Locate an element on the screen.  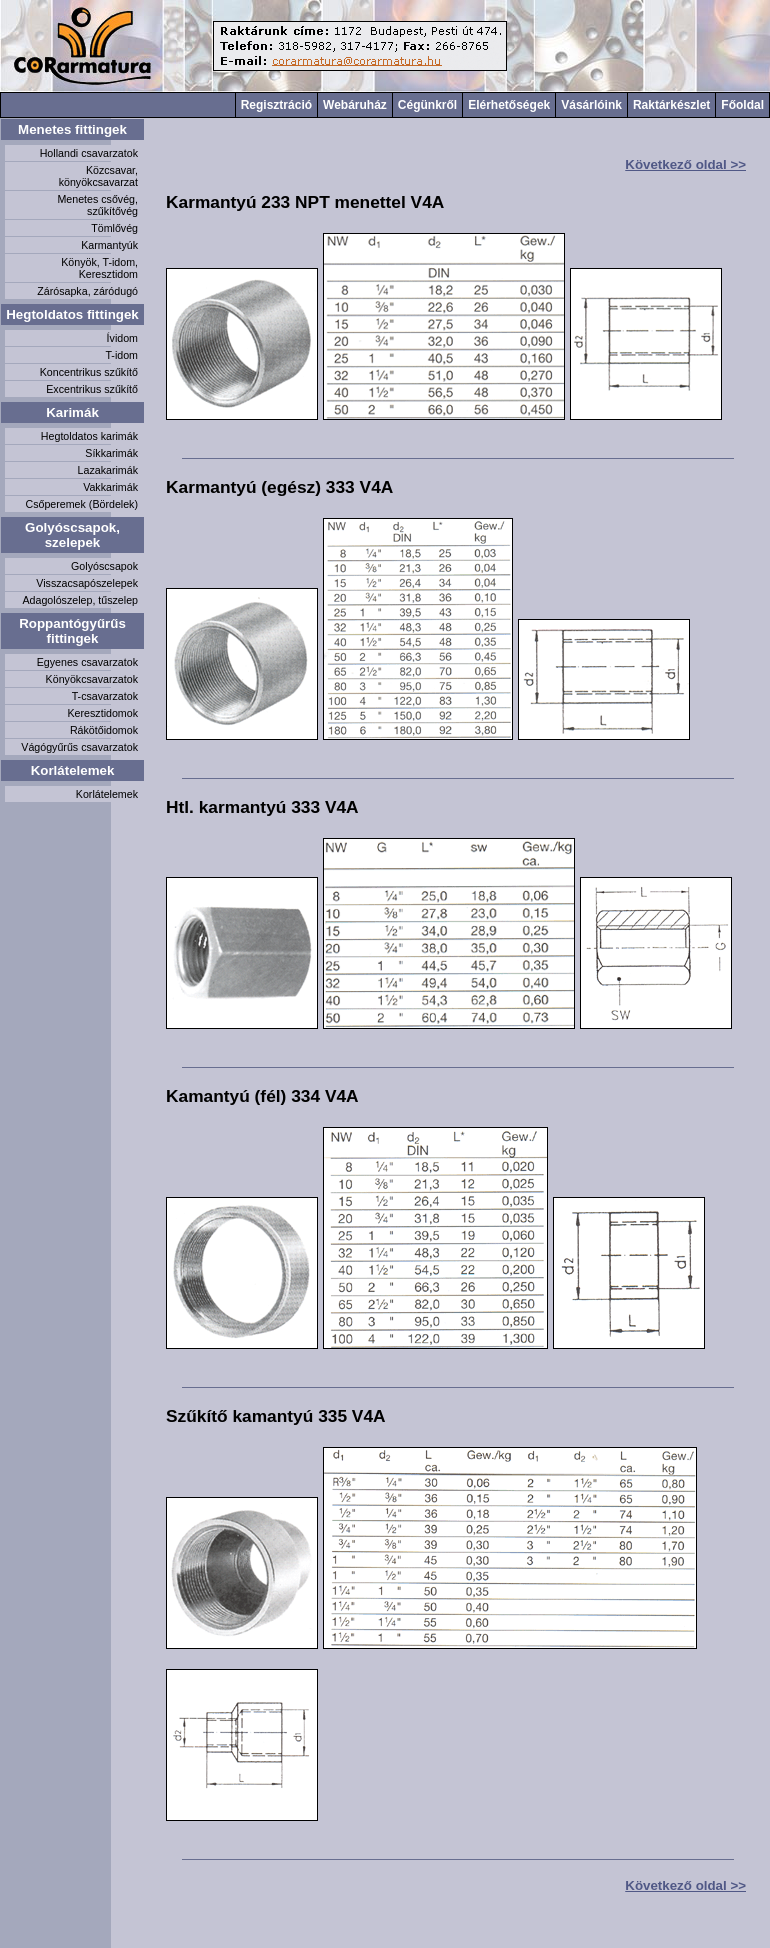
Könyök, T-idom, Keresztidom is located at coordinates (99, 268).